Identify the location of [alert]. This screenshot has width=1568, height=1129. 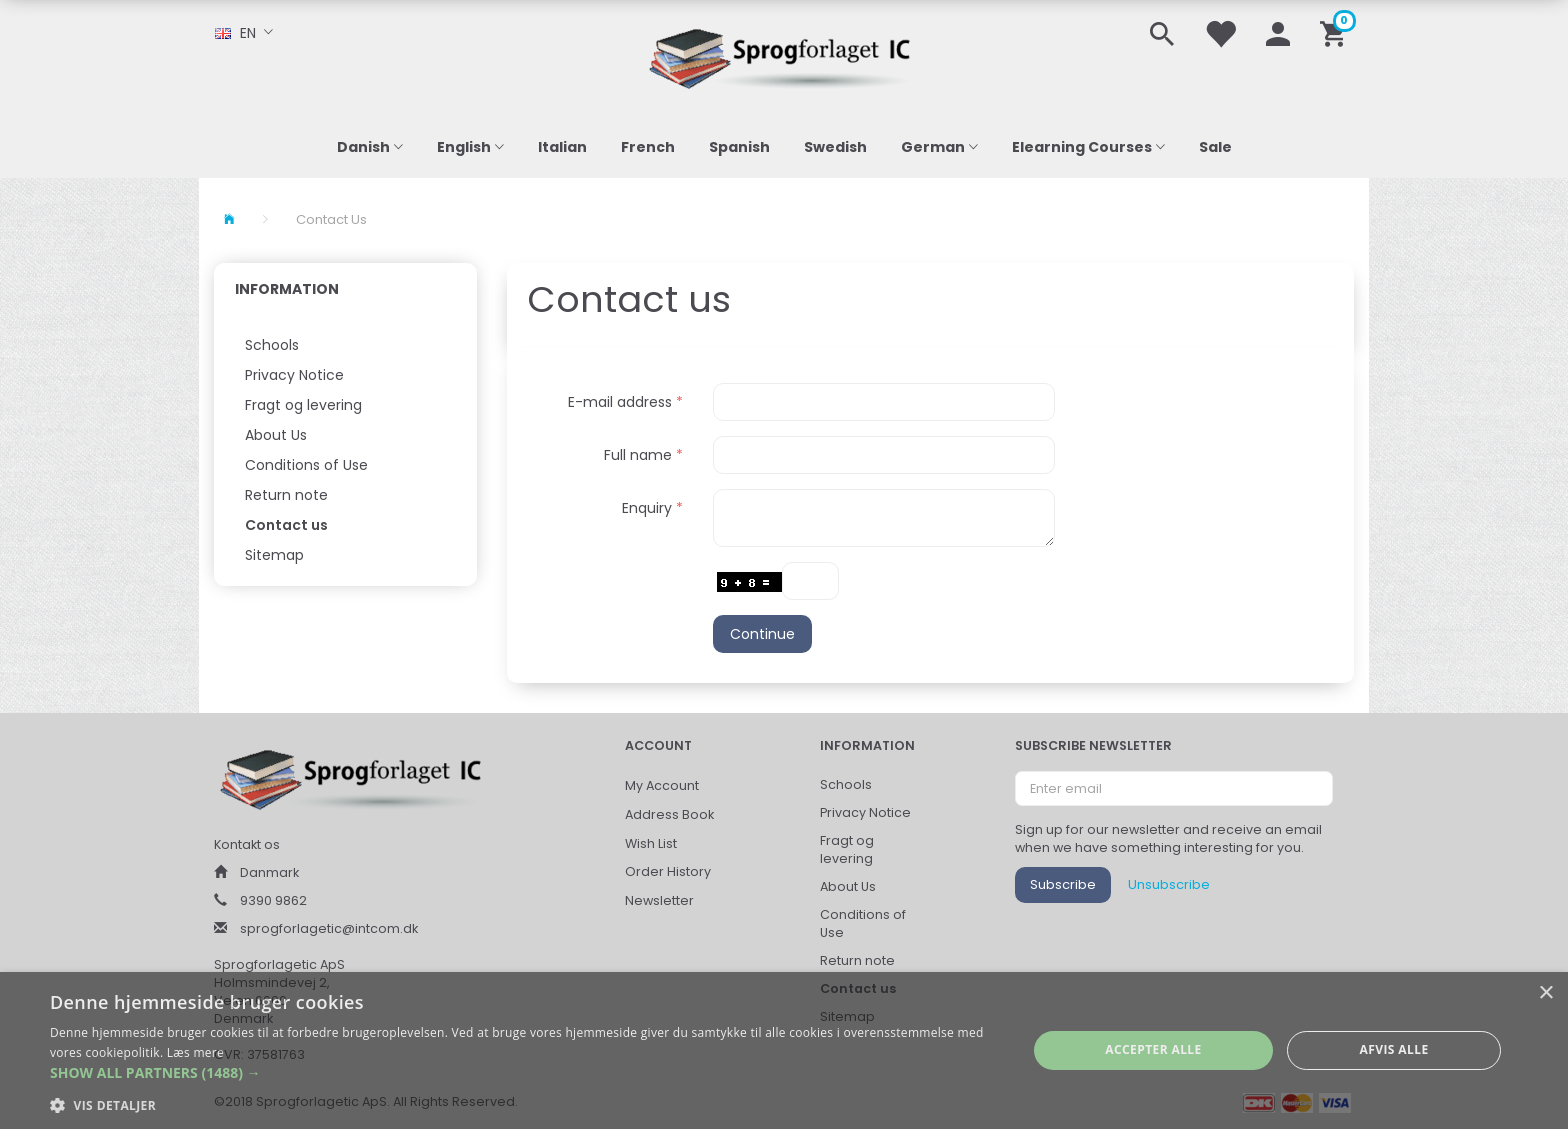
(784, 1050).